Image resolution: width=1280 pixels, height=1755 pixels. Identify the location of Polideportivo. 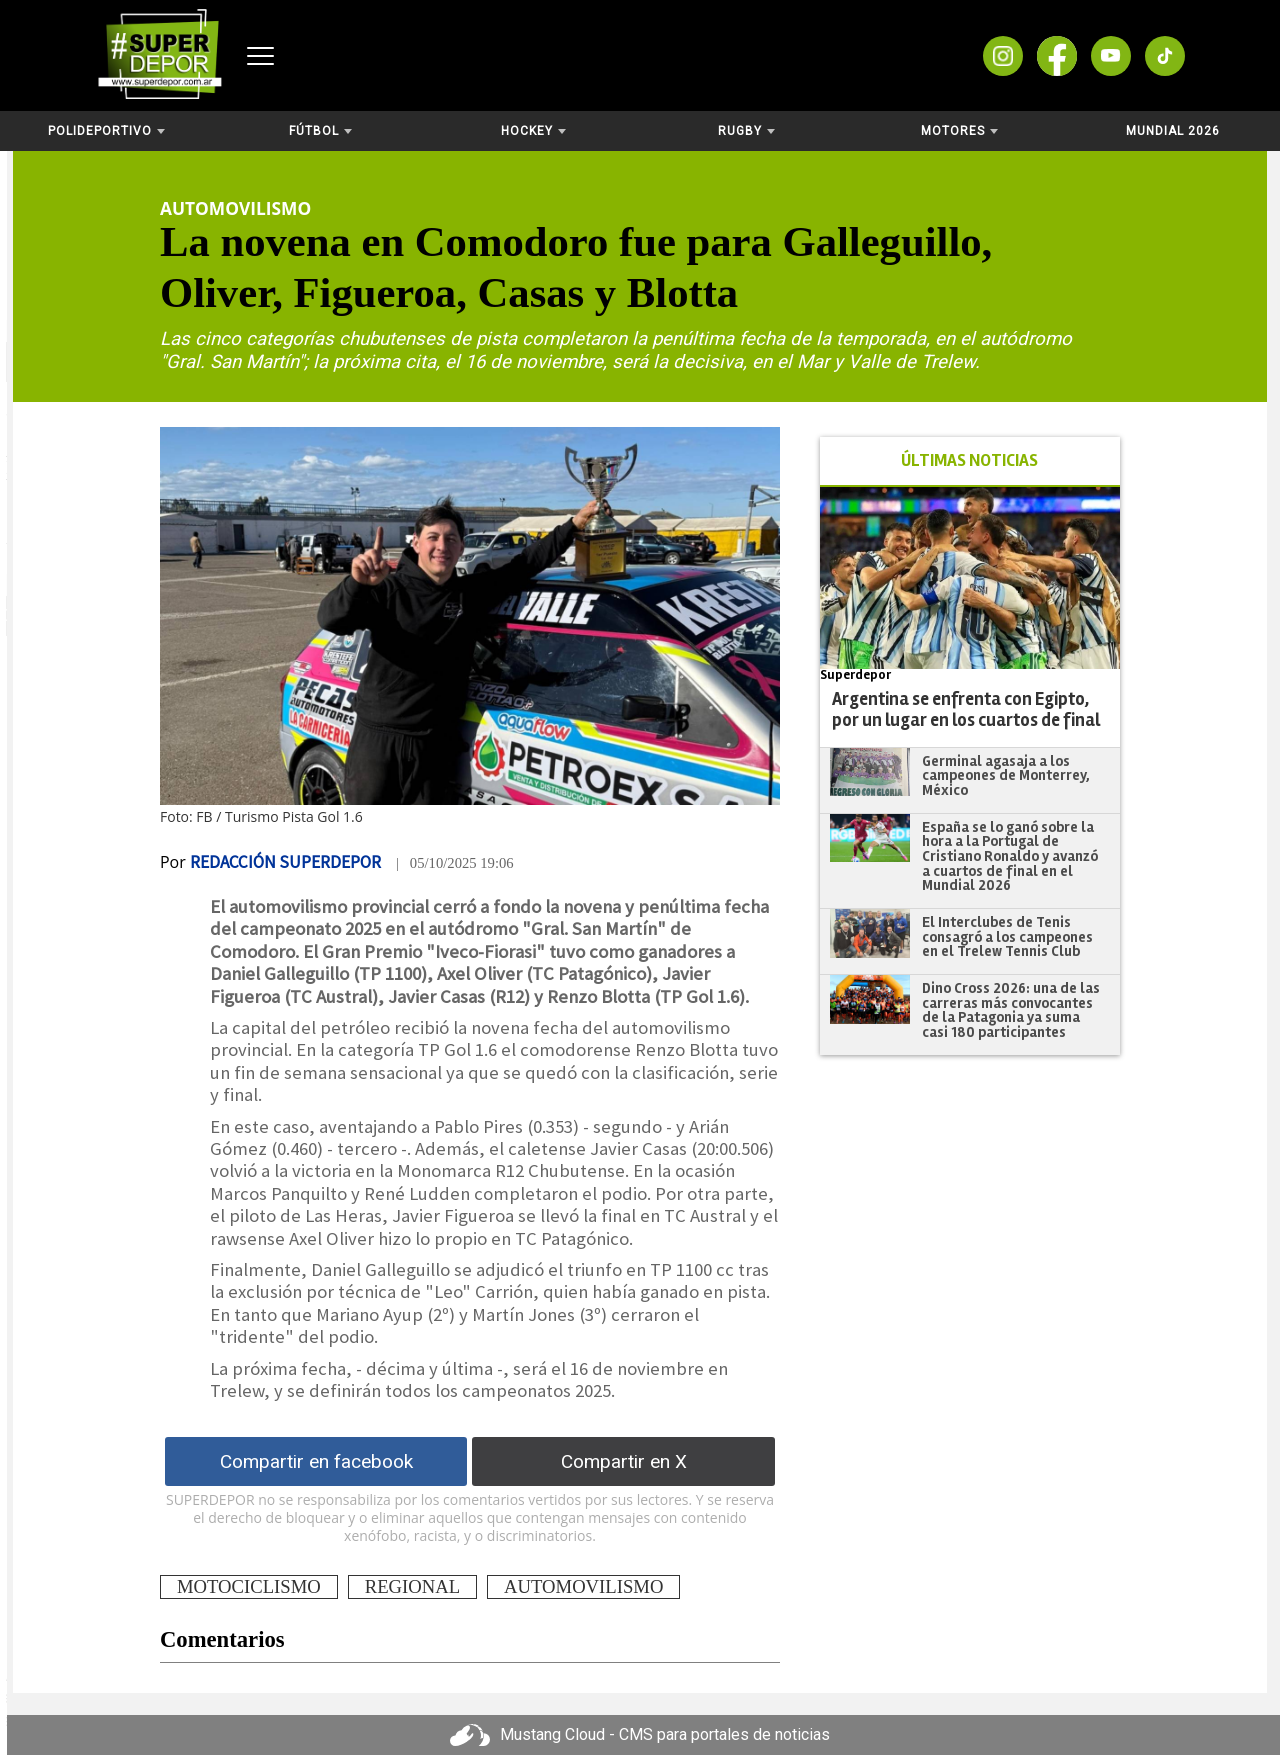
(106, 131).